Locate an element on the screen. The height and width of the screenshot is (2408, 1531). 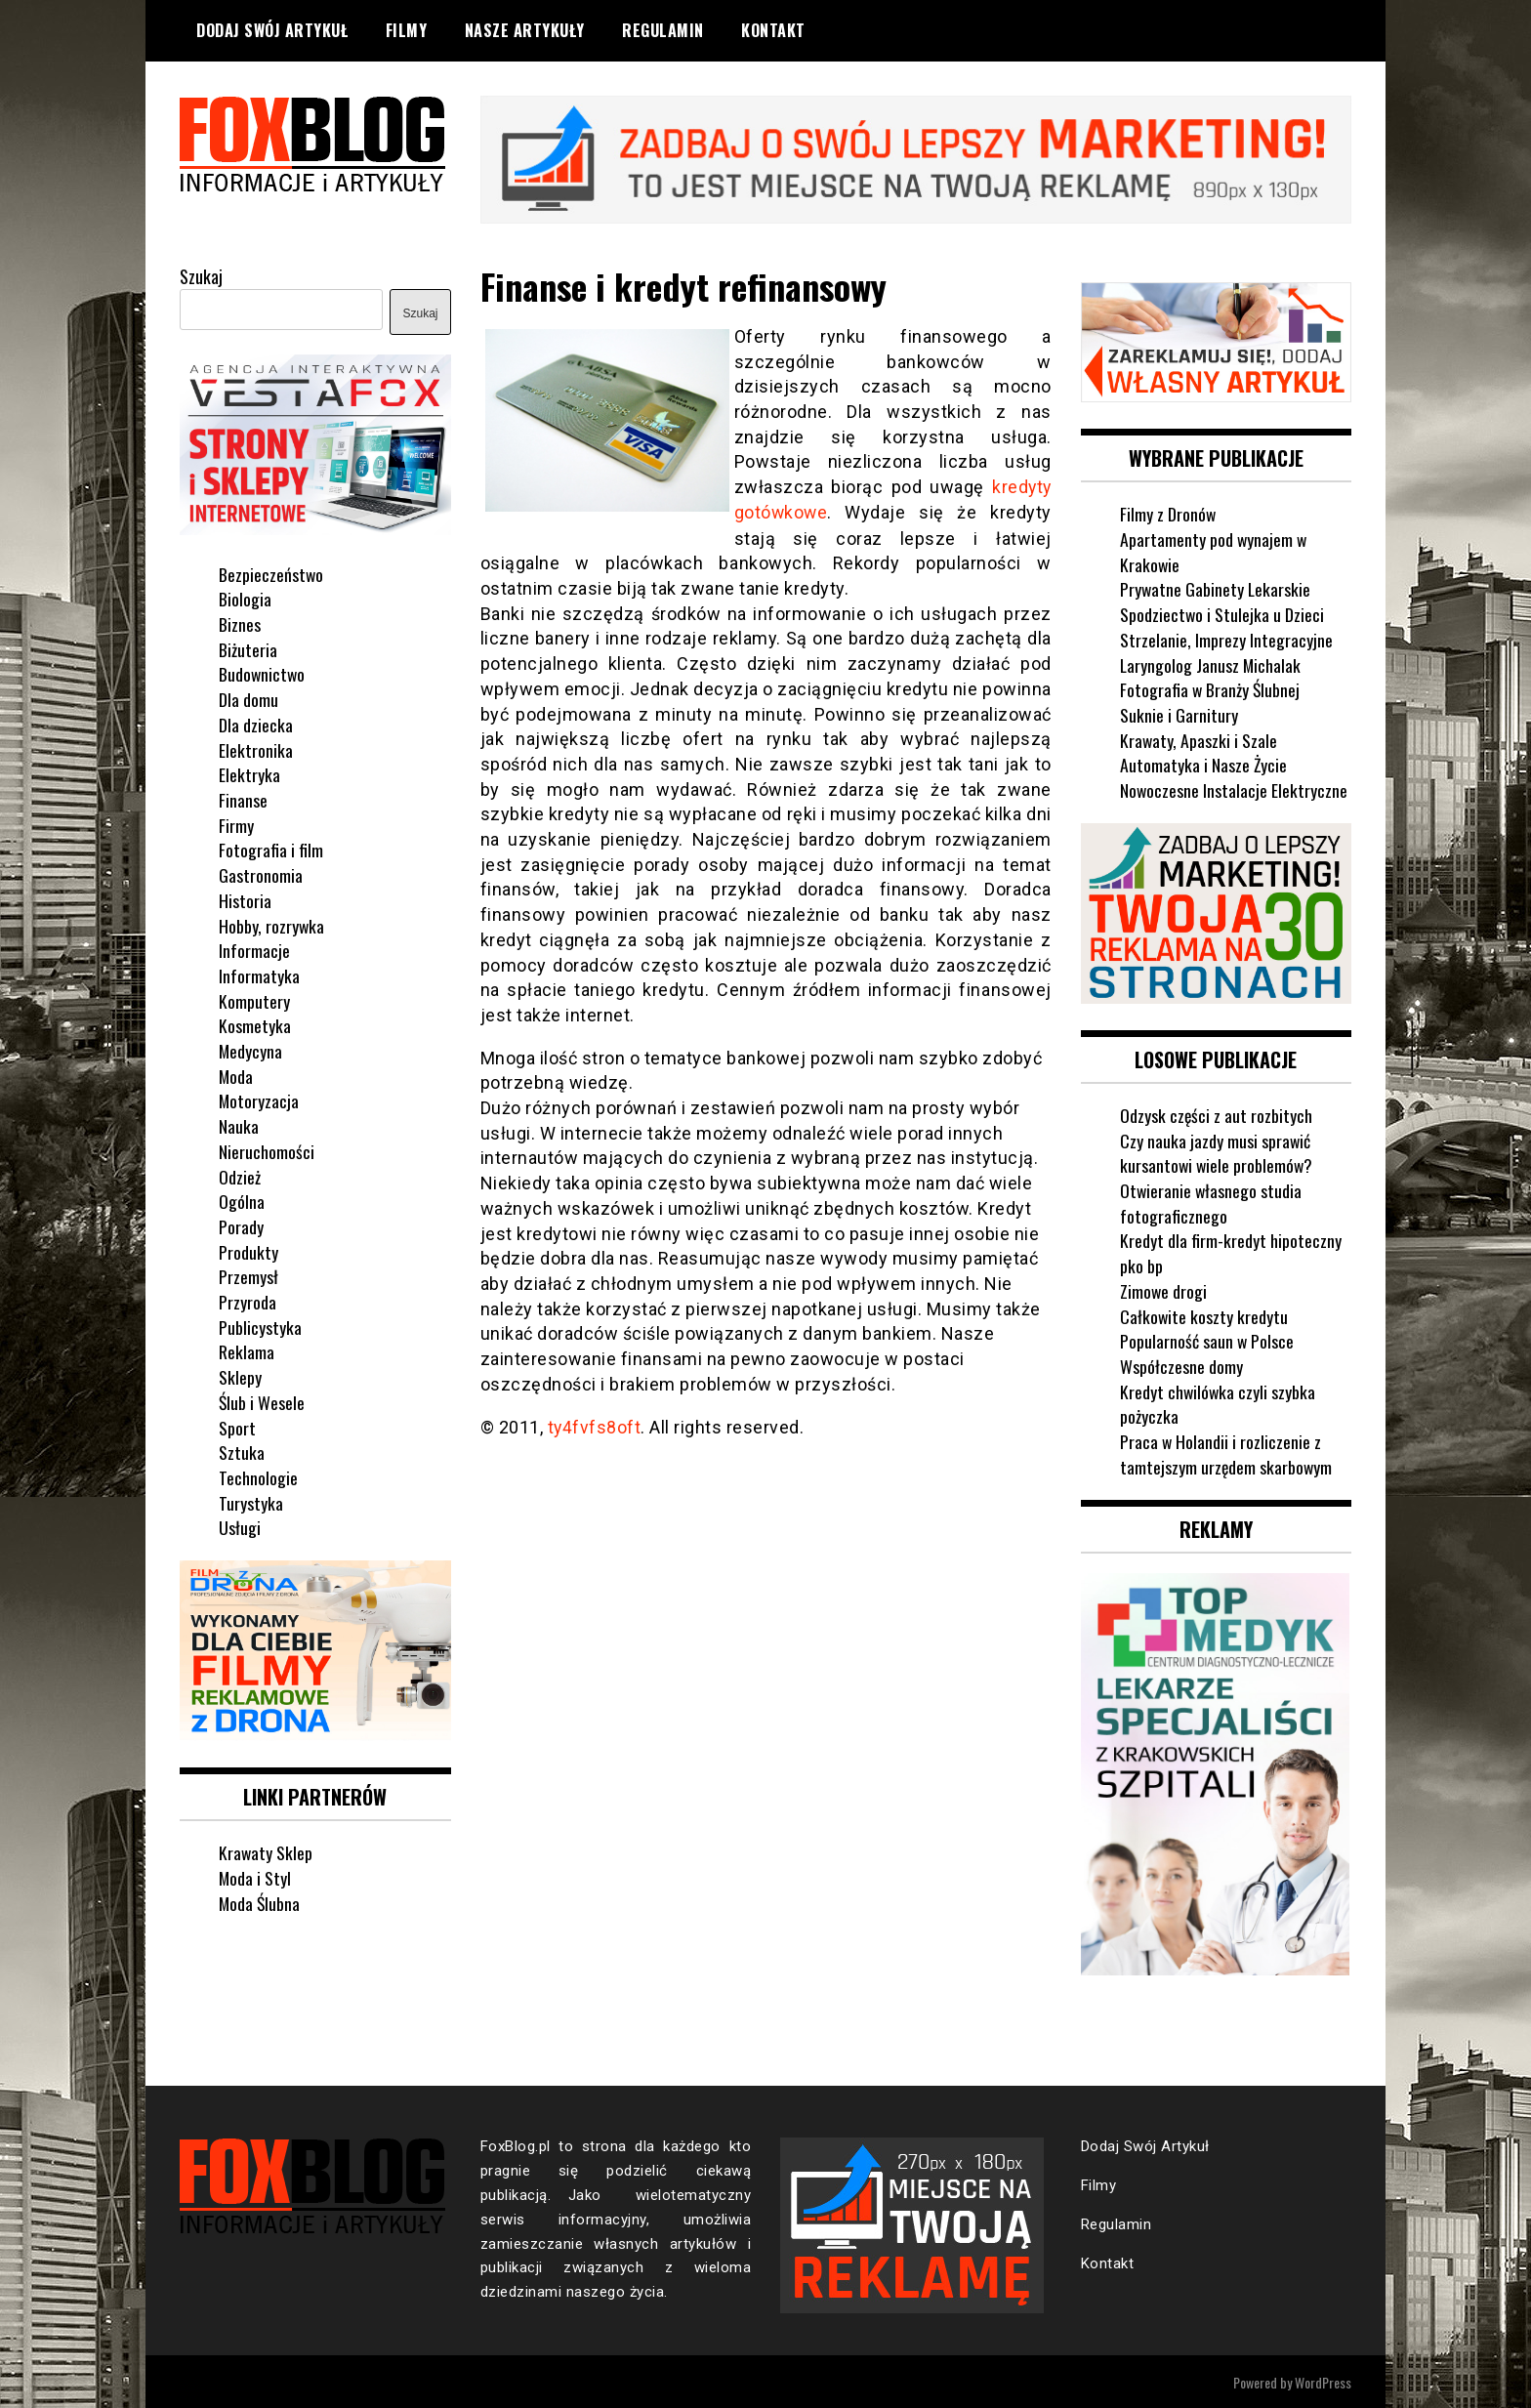
Moda Ślubna is located at coordinates (260, 1901).